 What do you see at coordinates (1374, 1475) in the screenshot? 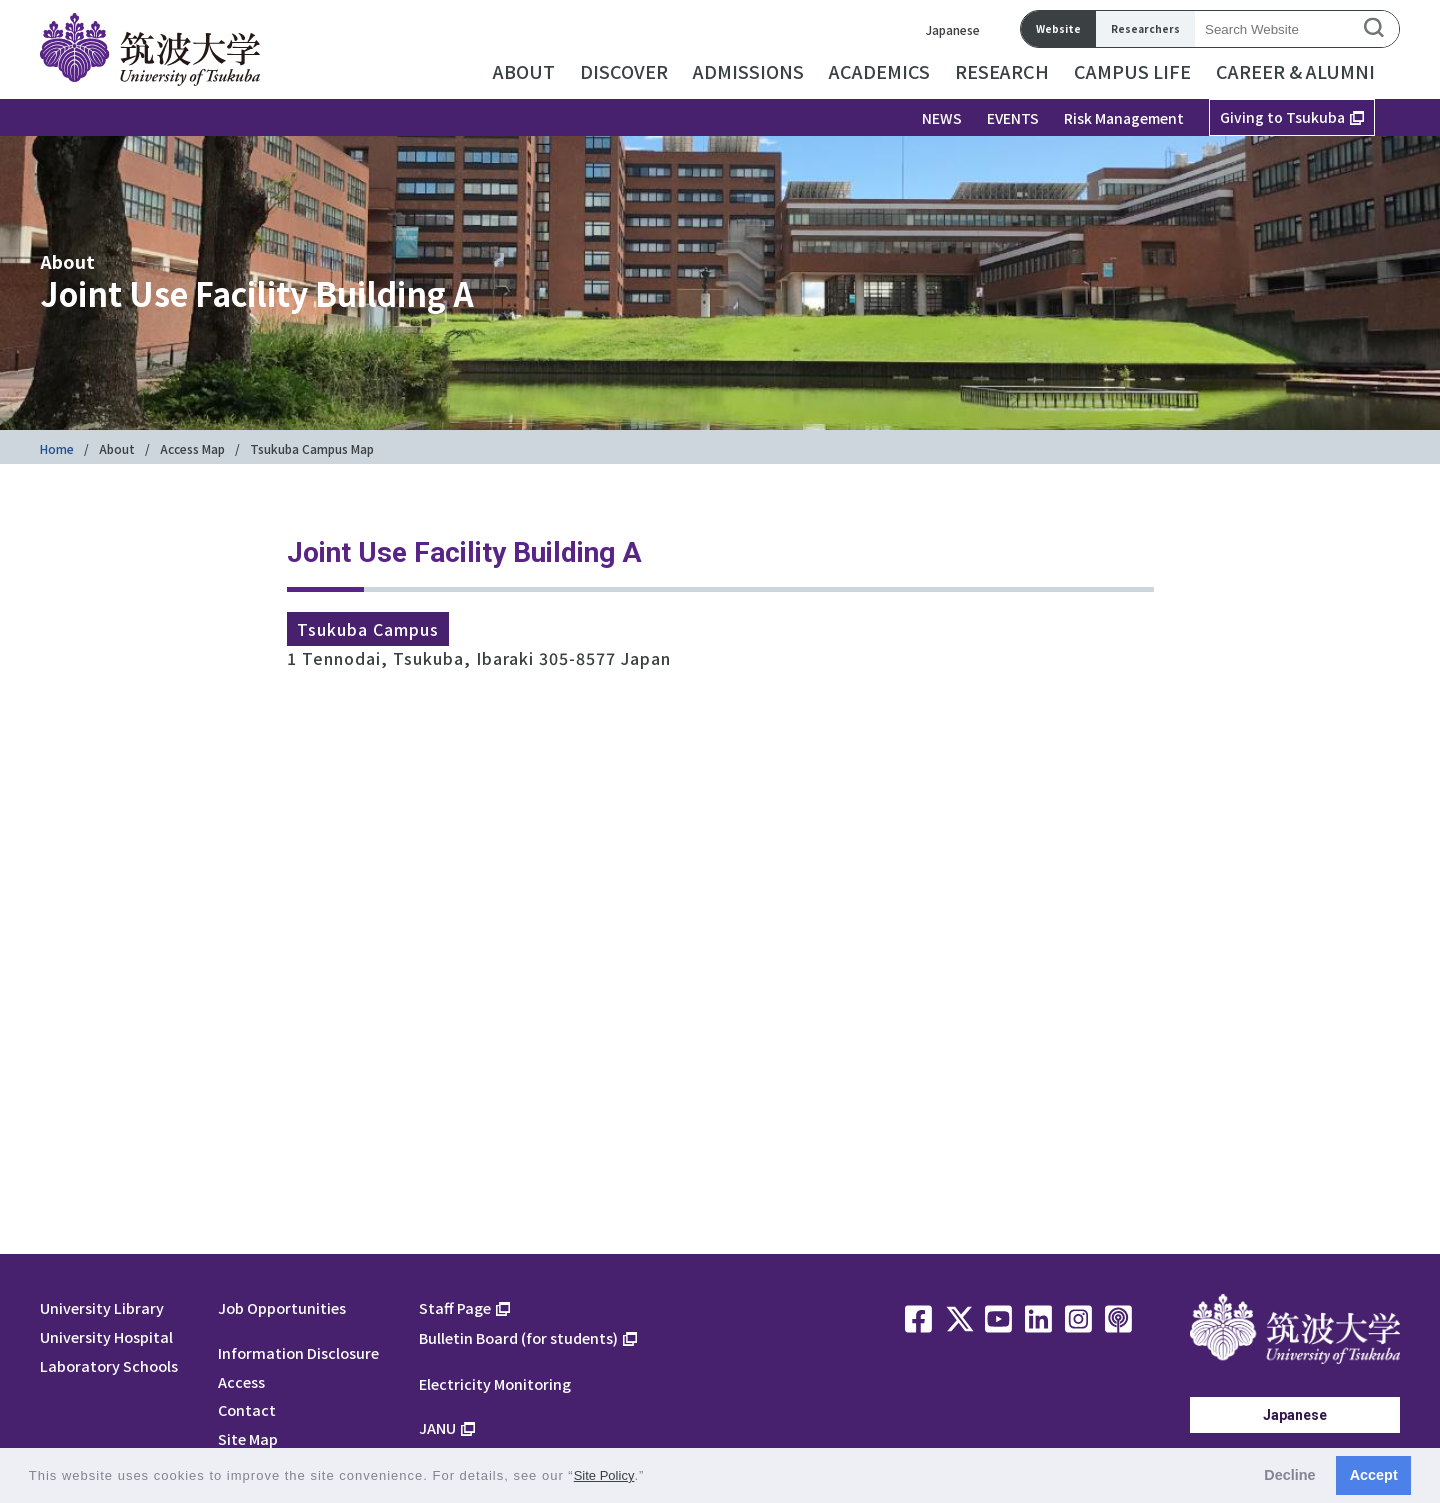
I see `Accept [button]` at bounding box center [1374, 1475].